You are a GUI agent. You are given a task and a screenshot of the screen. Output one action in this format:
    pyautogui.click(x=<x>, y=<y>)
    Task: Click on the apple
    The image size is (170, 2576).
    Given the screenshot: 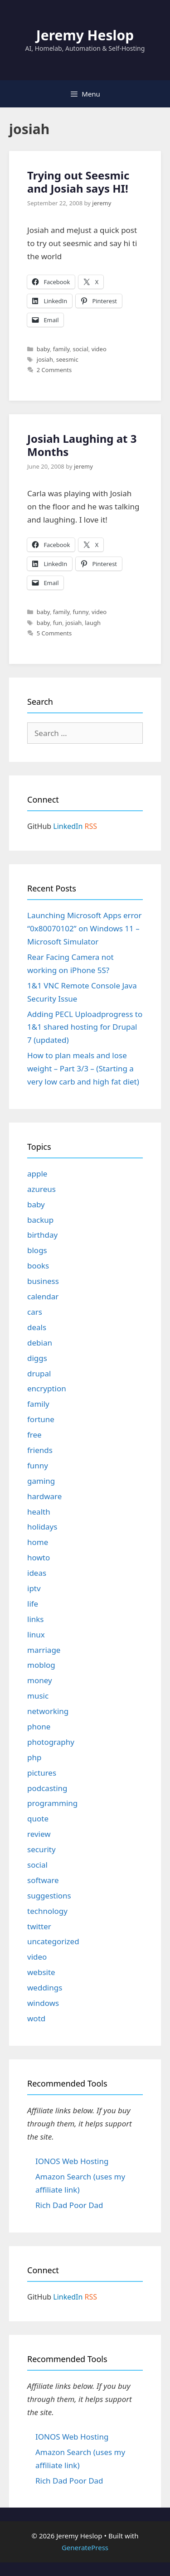 What is the action you would take?
    pyautogui.click(x=37, y=1173)
    